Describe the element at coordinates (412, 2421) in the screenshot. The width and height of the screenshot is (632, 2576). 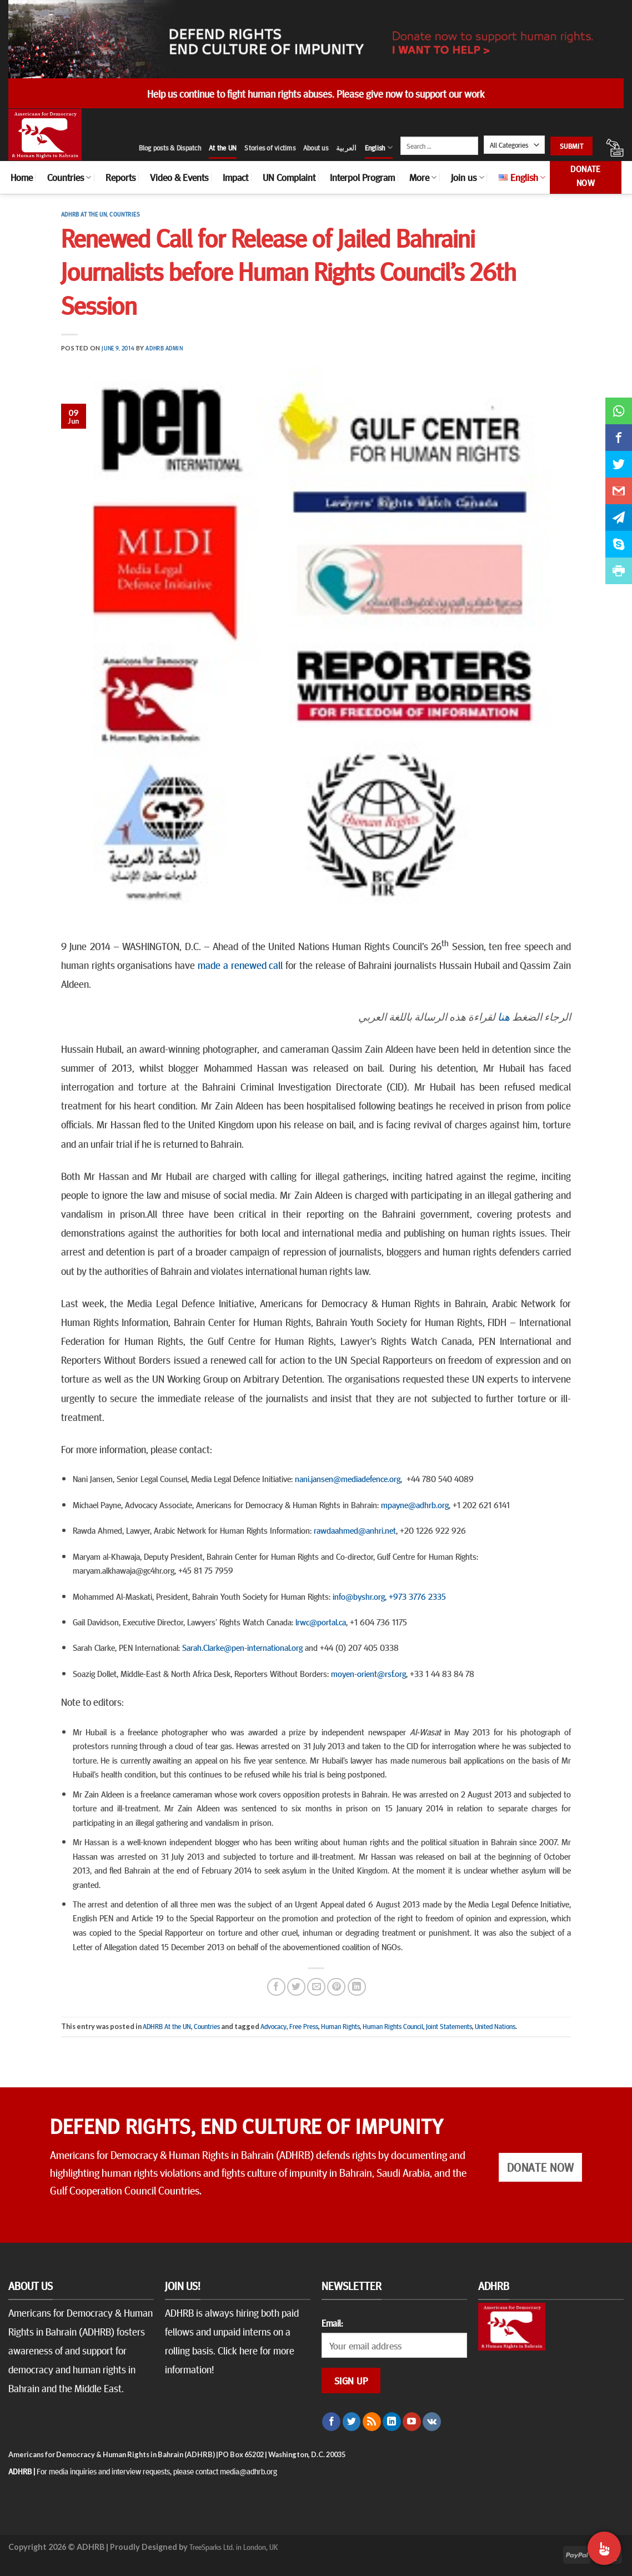
I see `[Follow on YouTube]` at that location.